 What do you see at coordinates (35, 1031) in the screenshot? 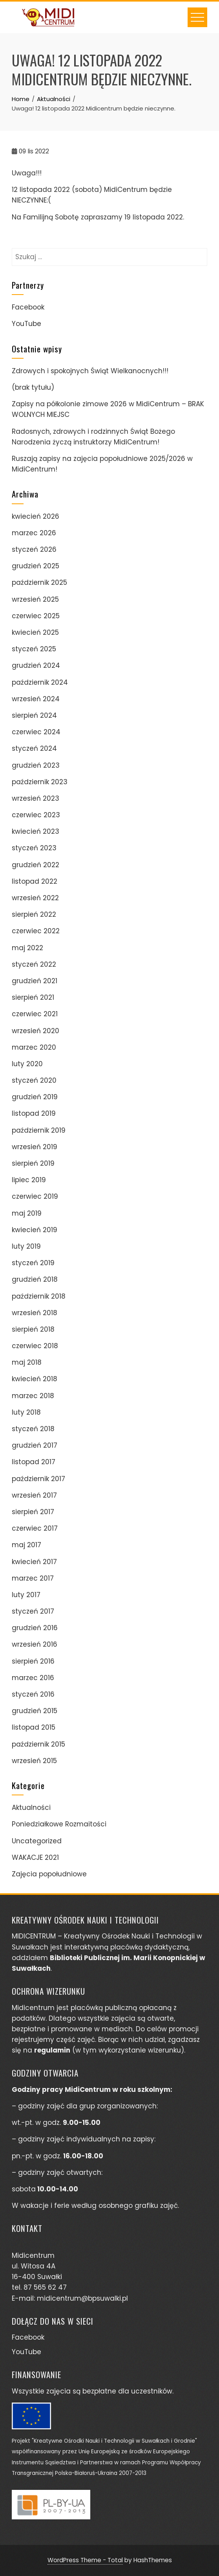
I see `wrzesień 2020` at bounding box center [35, 1031].